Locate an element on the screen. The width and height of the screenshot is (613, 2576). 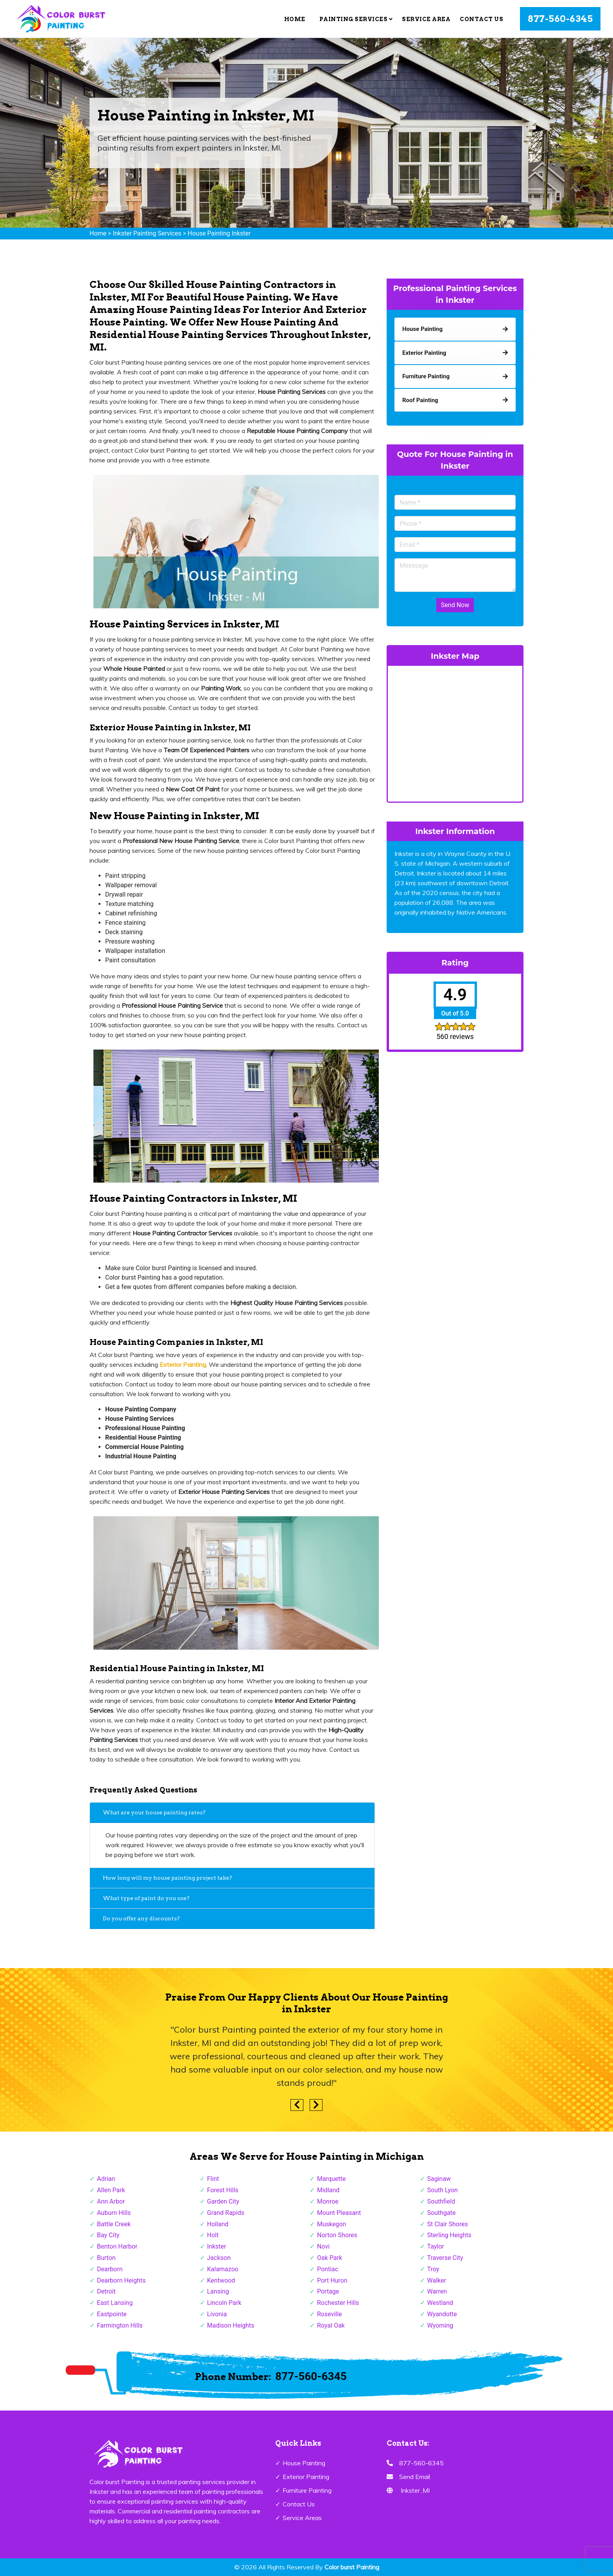
Taylor is located at coordinates (435, 2246).